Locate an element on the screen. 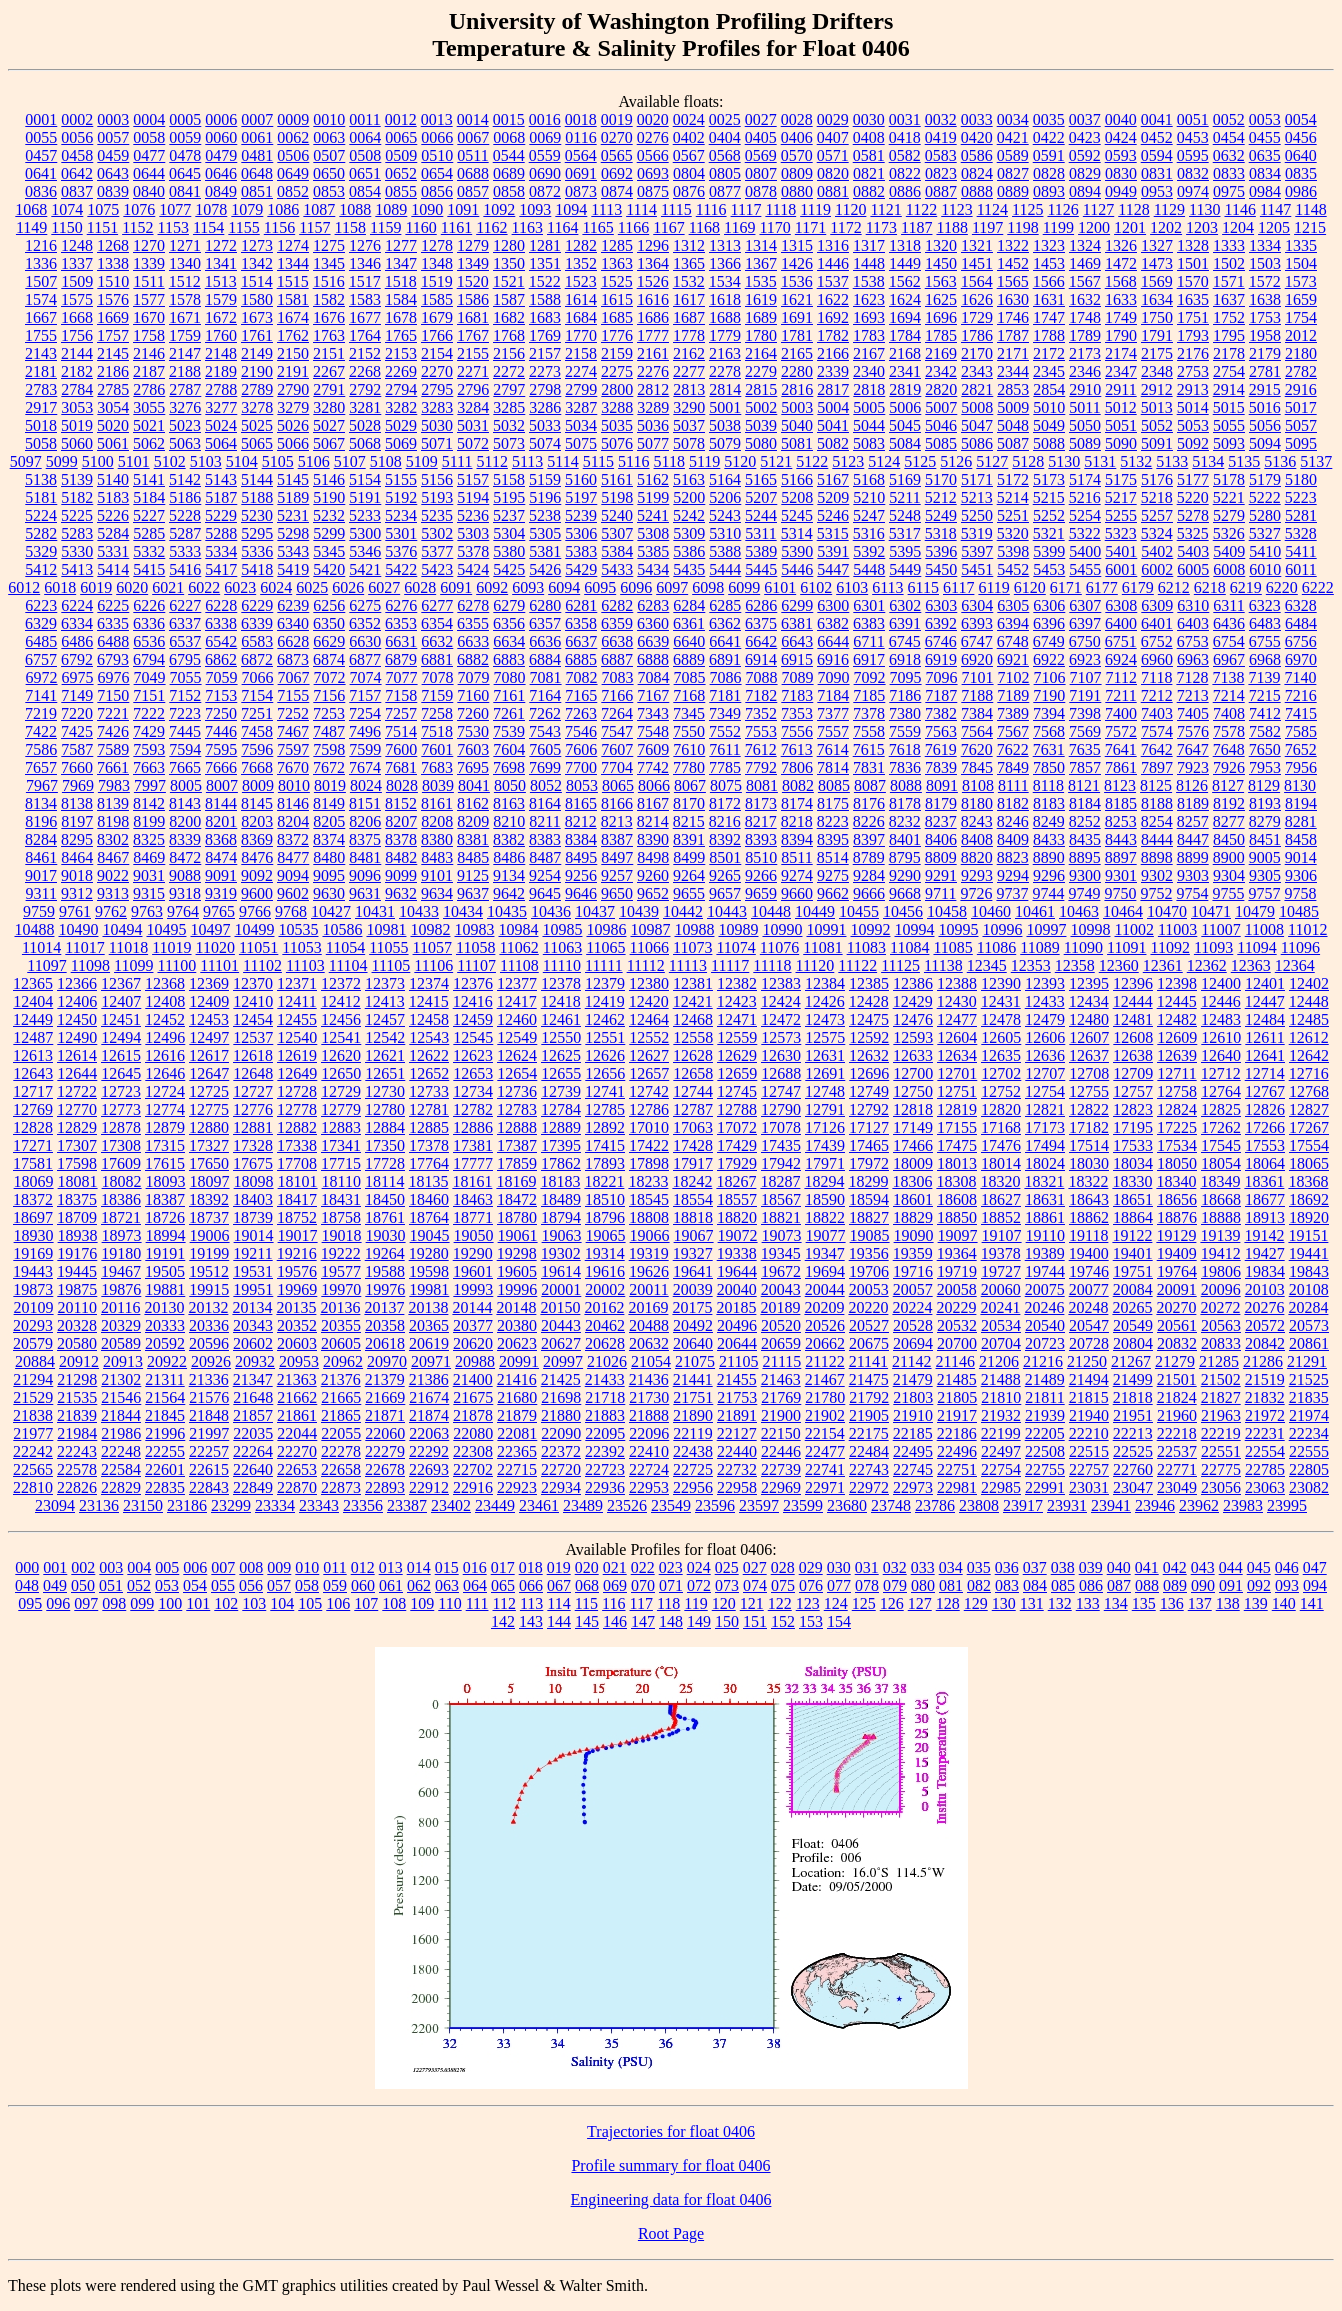  18758 is located at coordinates (341, 1217).